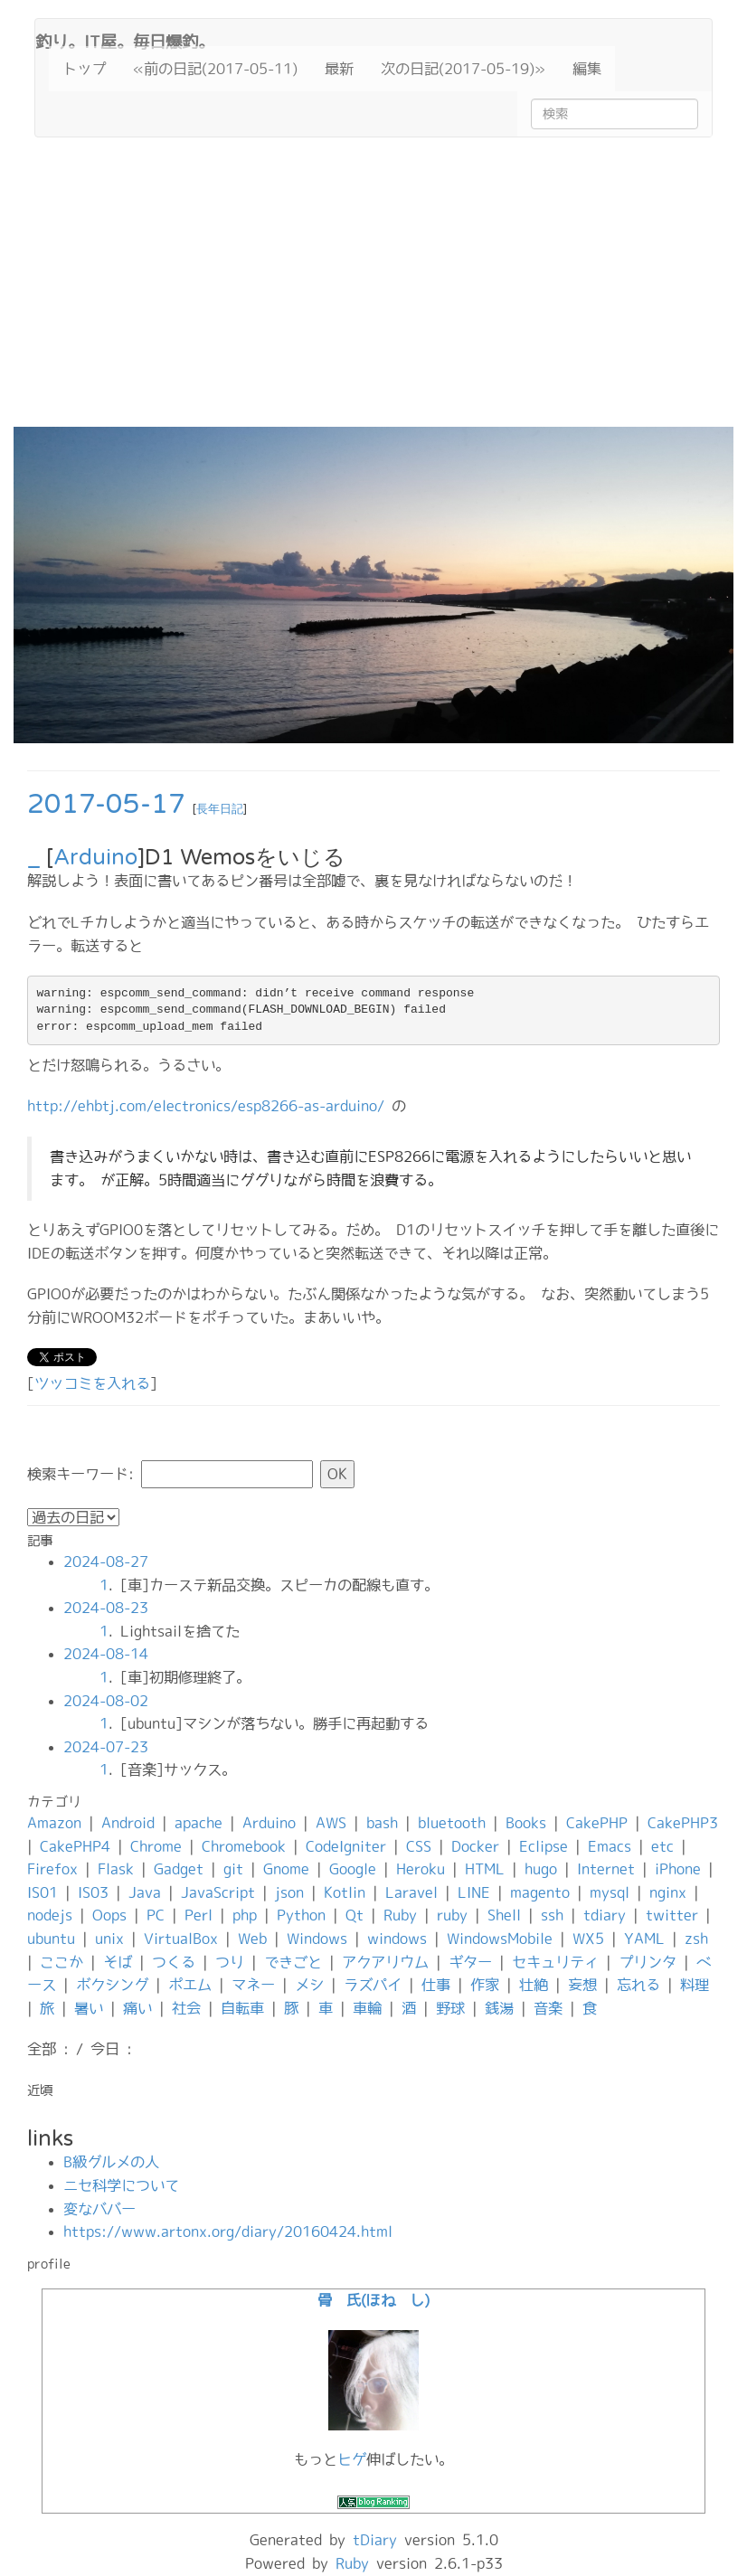 This screenshot has height=2576, width=747. Describe the element at coordinates (178, 1869) in the screenshot. I see `Gadget` at that location.